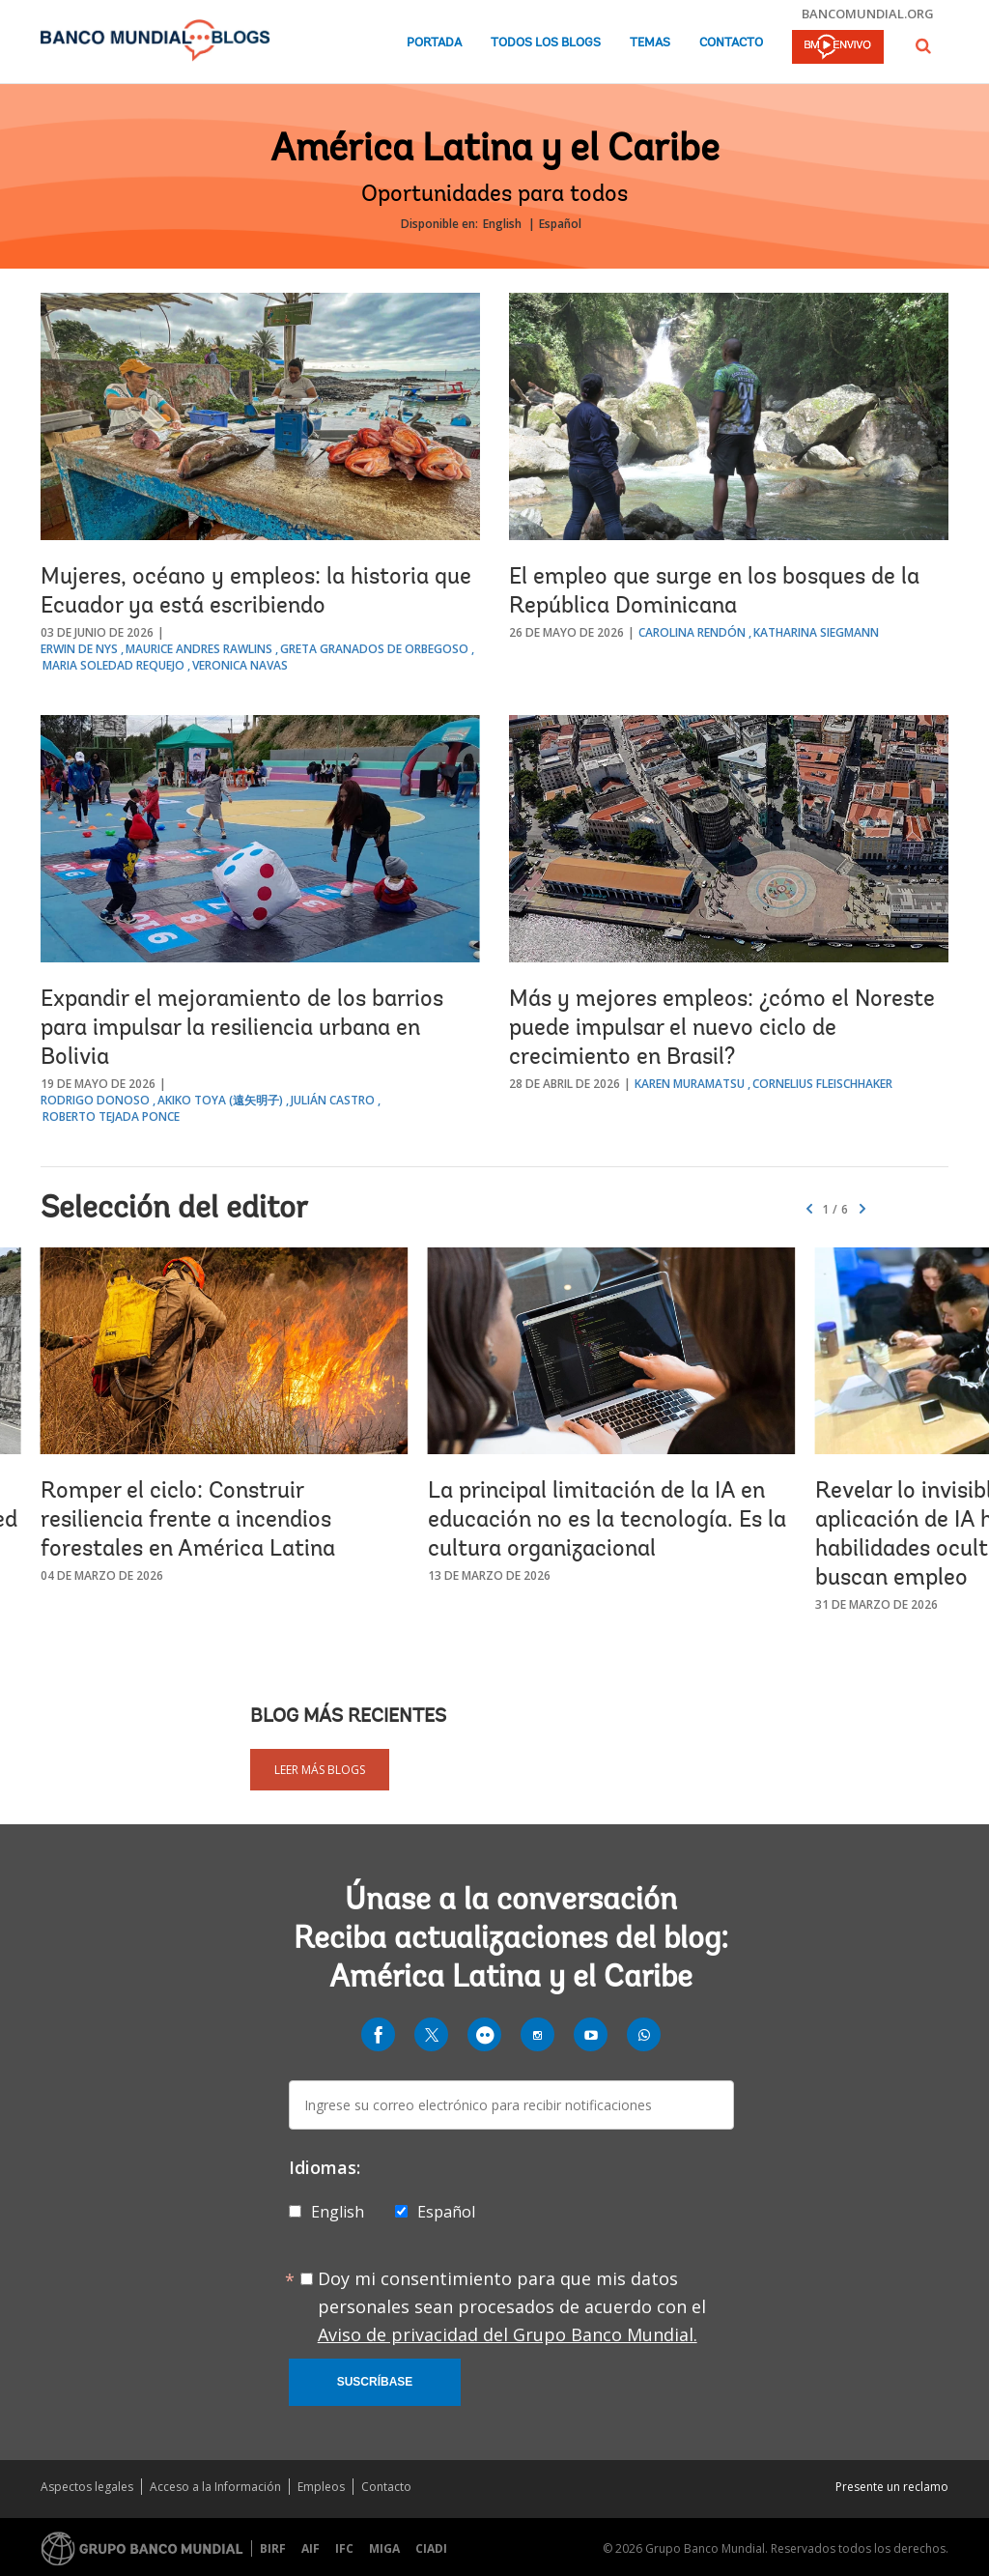 This screenshot has height=2576, width=989. What do you see at coordinates (546, 43) in the screenshot?
I see `Todos los blogs` at bounding box center [546, 43].